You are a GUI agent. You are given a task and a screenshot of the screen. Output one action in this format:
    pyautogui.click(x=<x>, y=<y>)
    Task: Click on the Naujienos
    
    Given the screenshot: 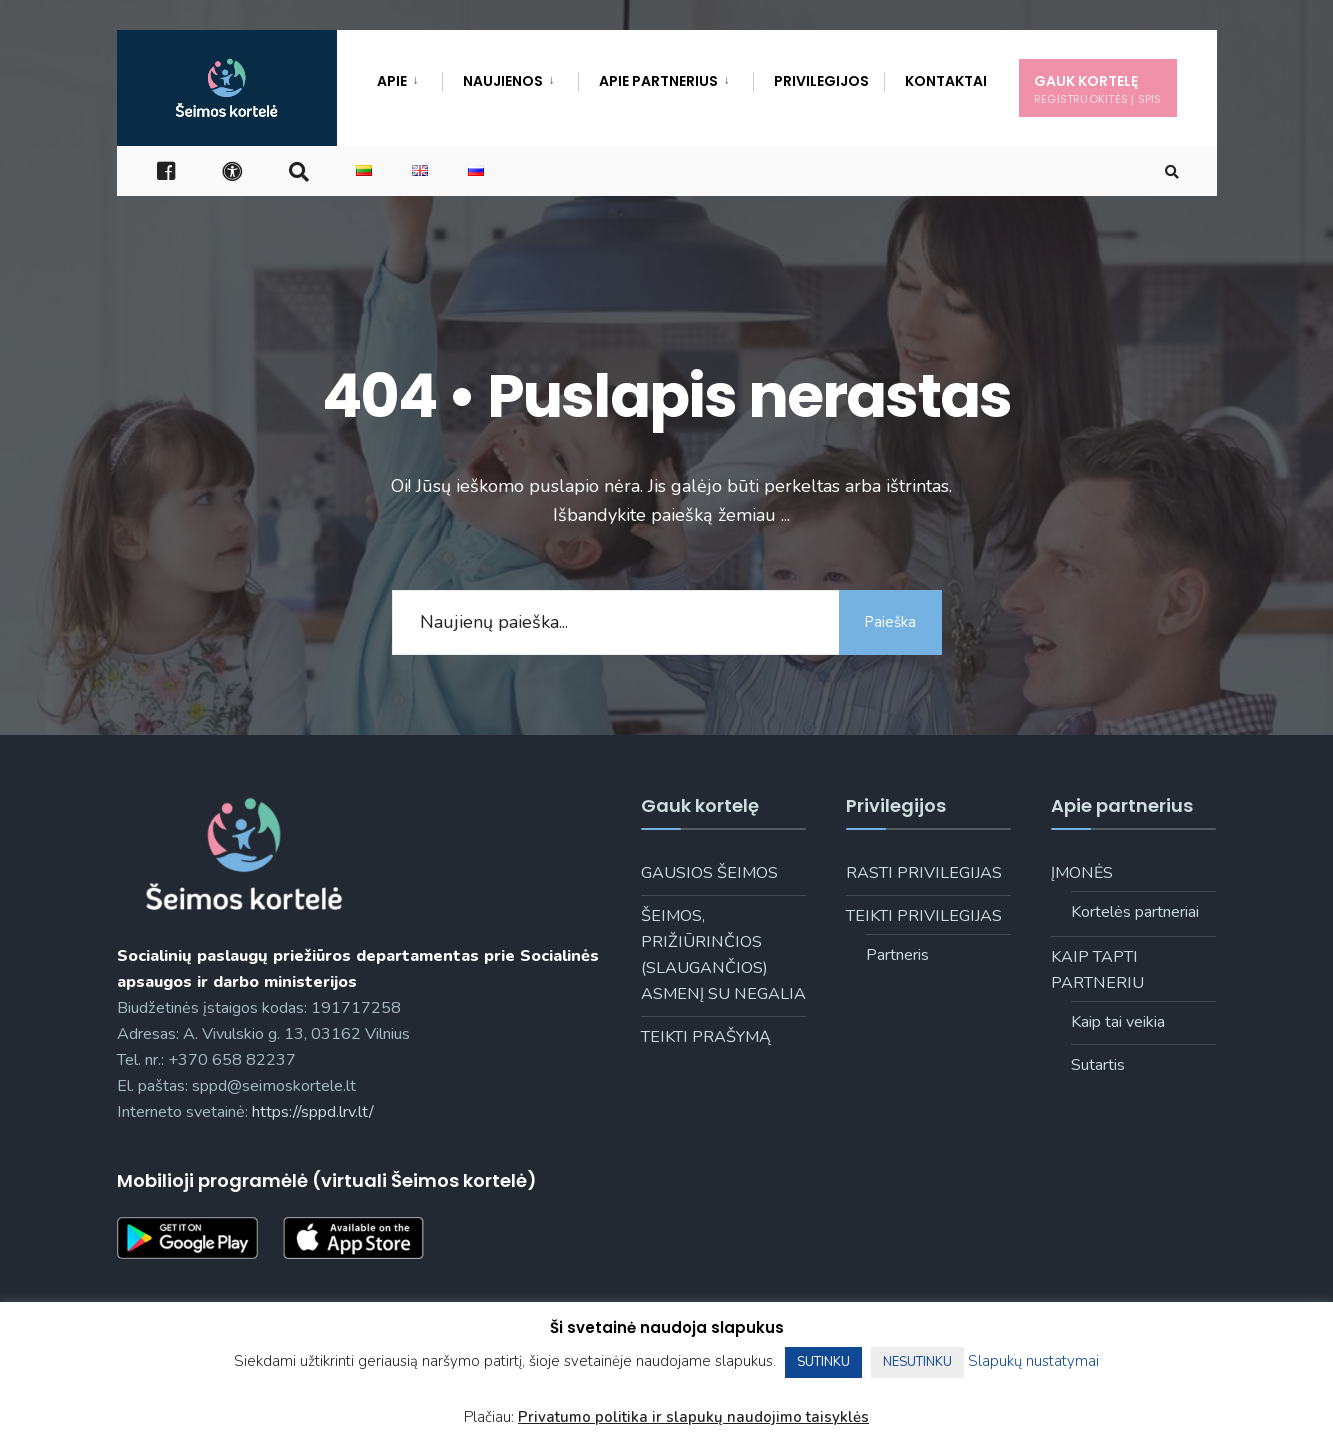 What is the action you would take?
    pyautogui.click(x=503, y=81)
    